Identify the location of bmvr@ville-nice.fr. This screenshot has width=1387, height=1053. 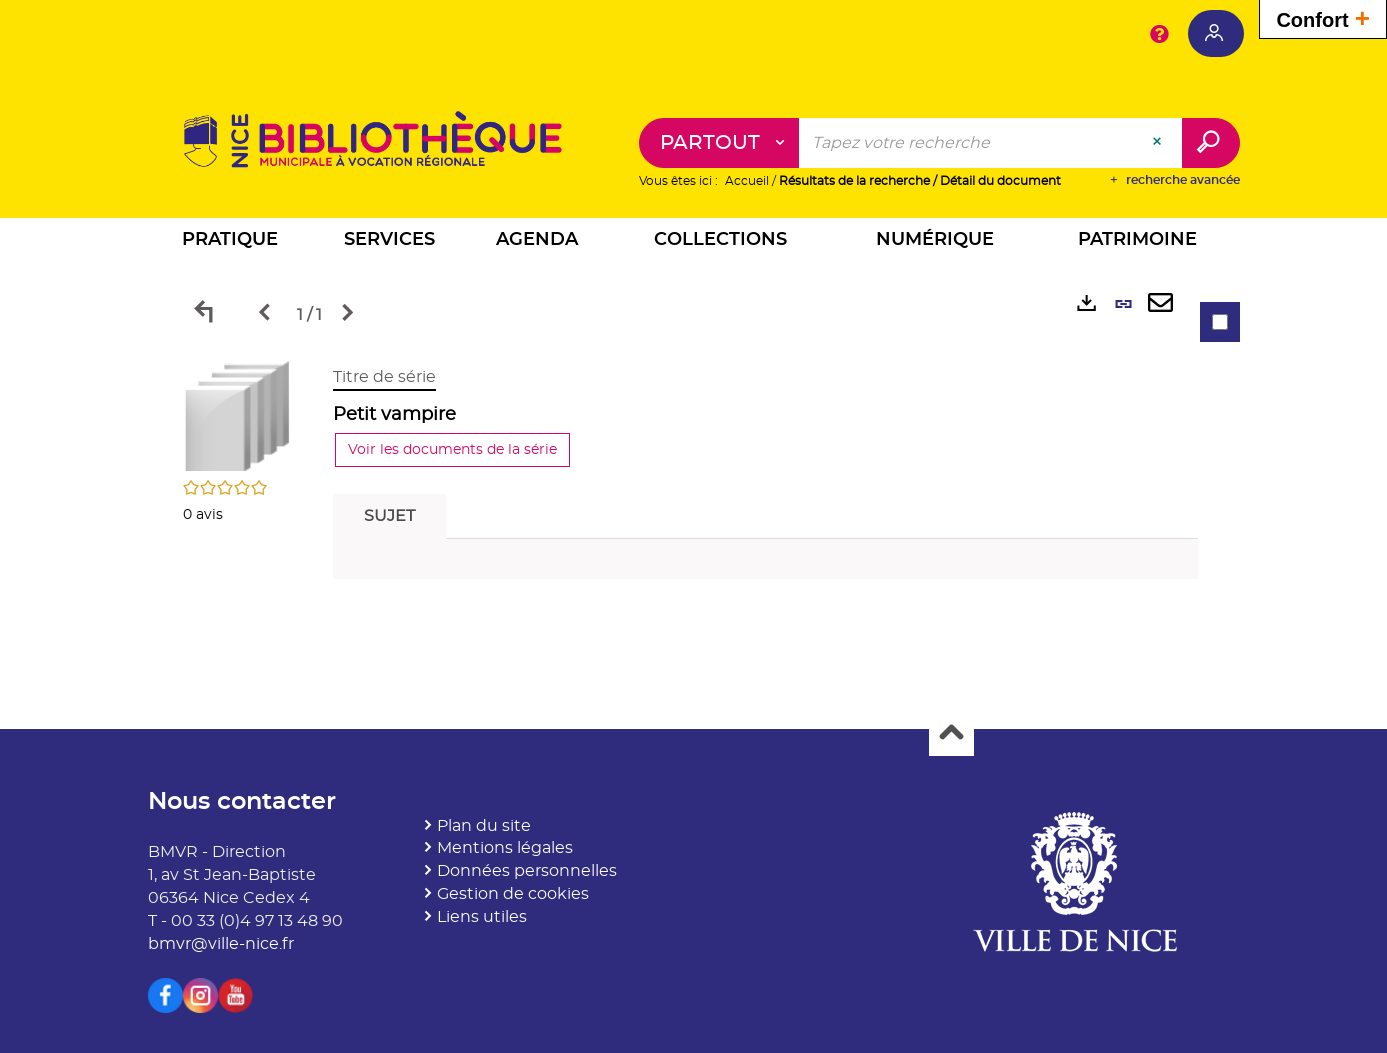
(221, 944).